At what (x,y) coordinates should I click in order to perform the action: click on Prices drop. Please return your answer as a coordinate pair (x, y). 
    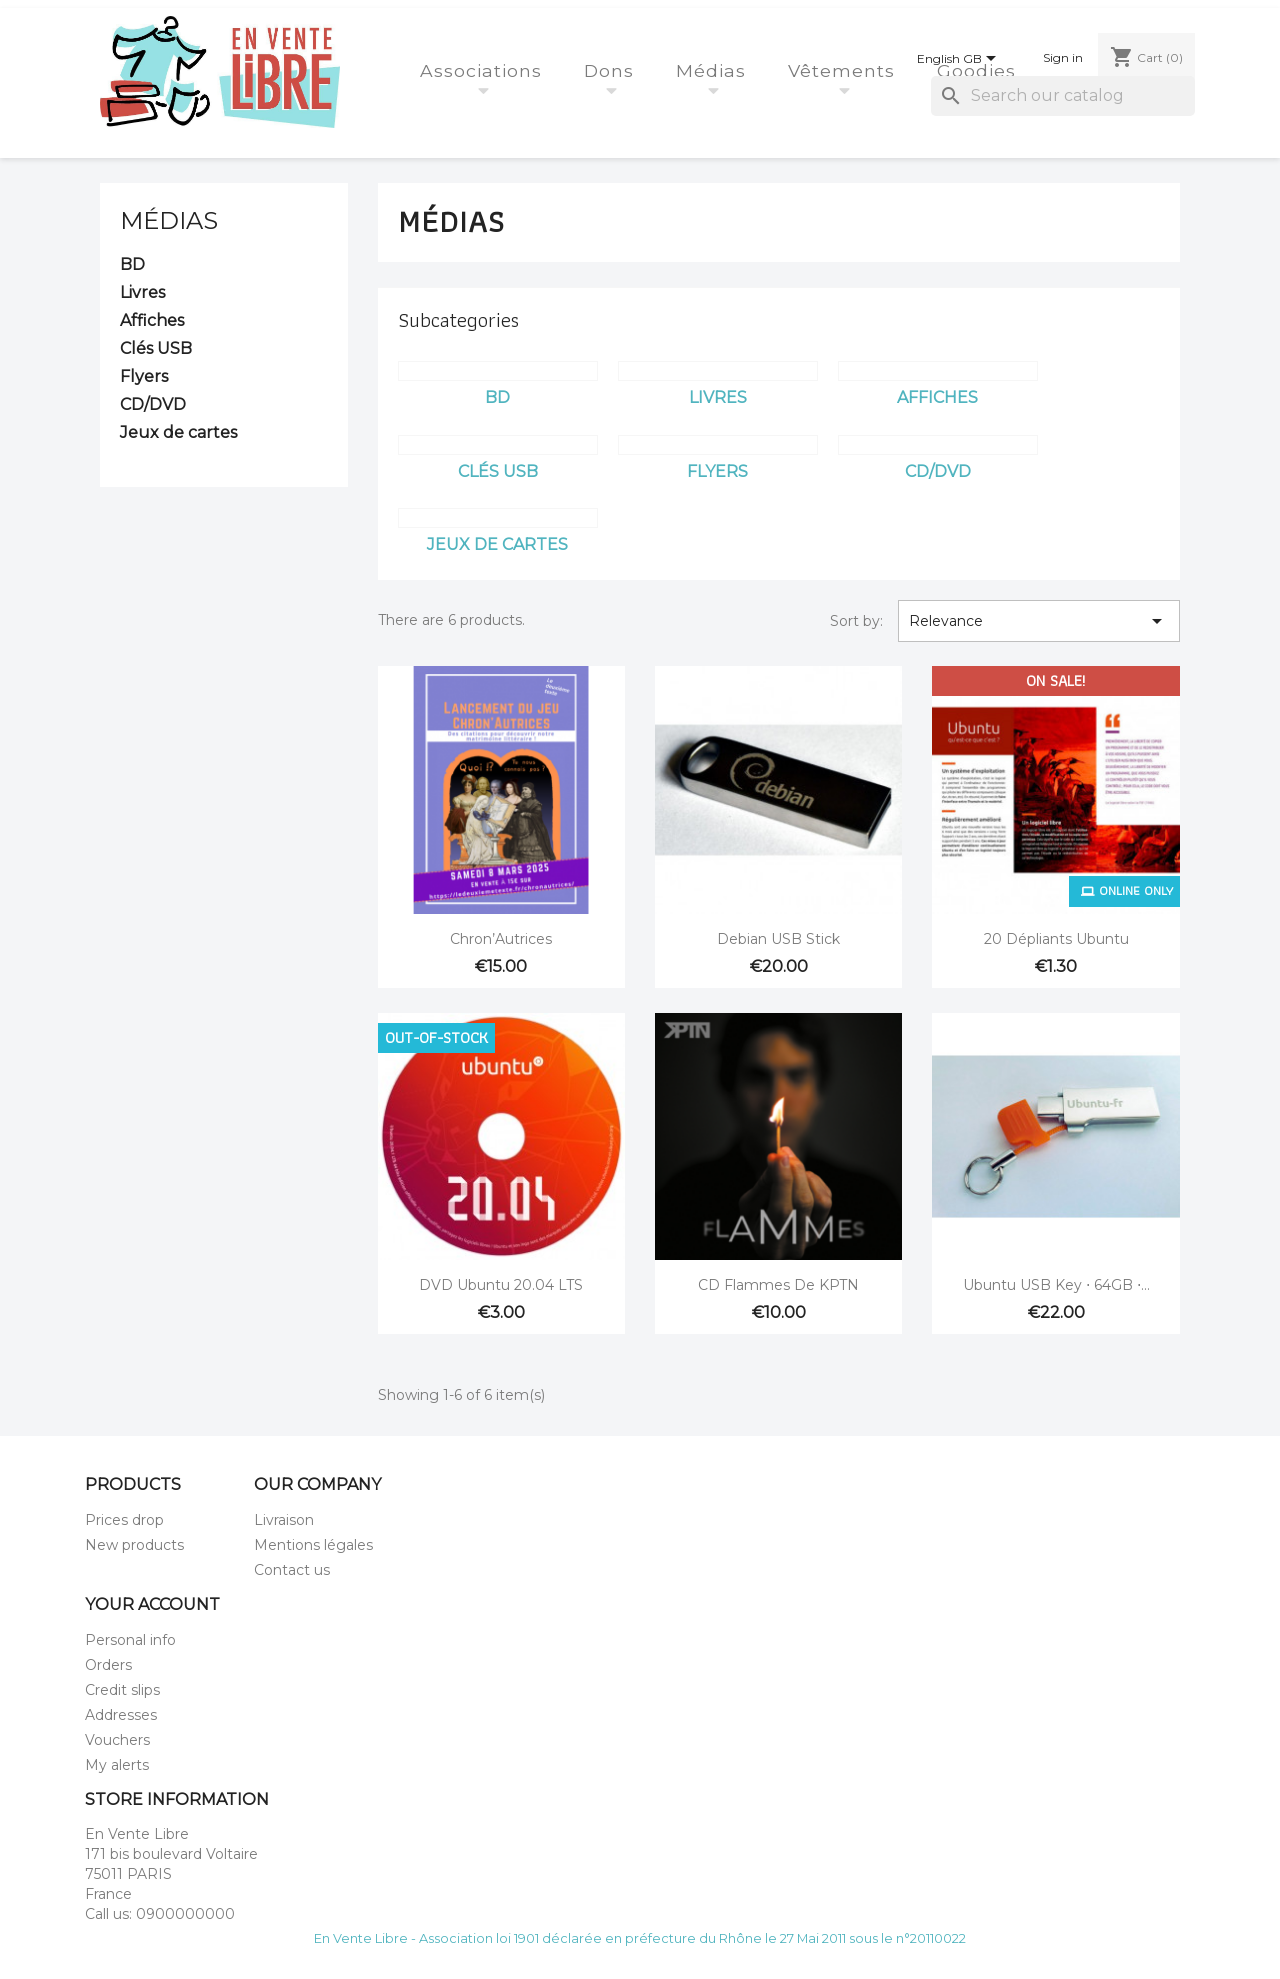
    Looking at the image, I should click on (124, 1520).